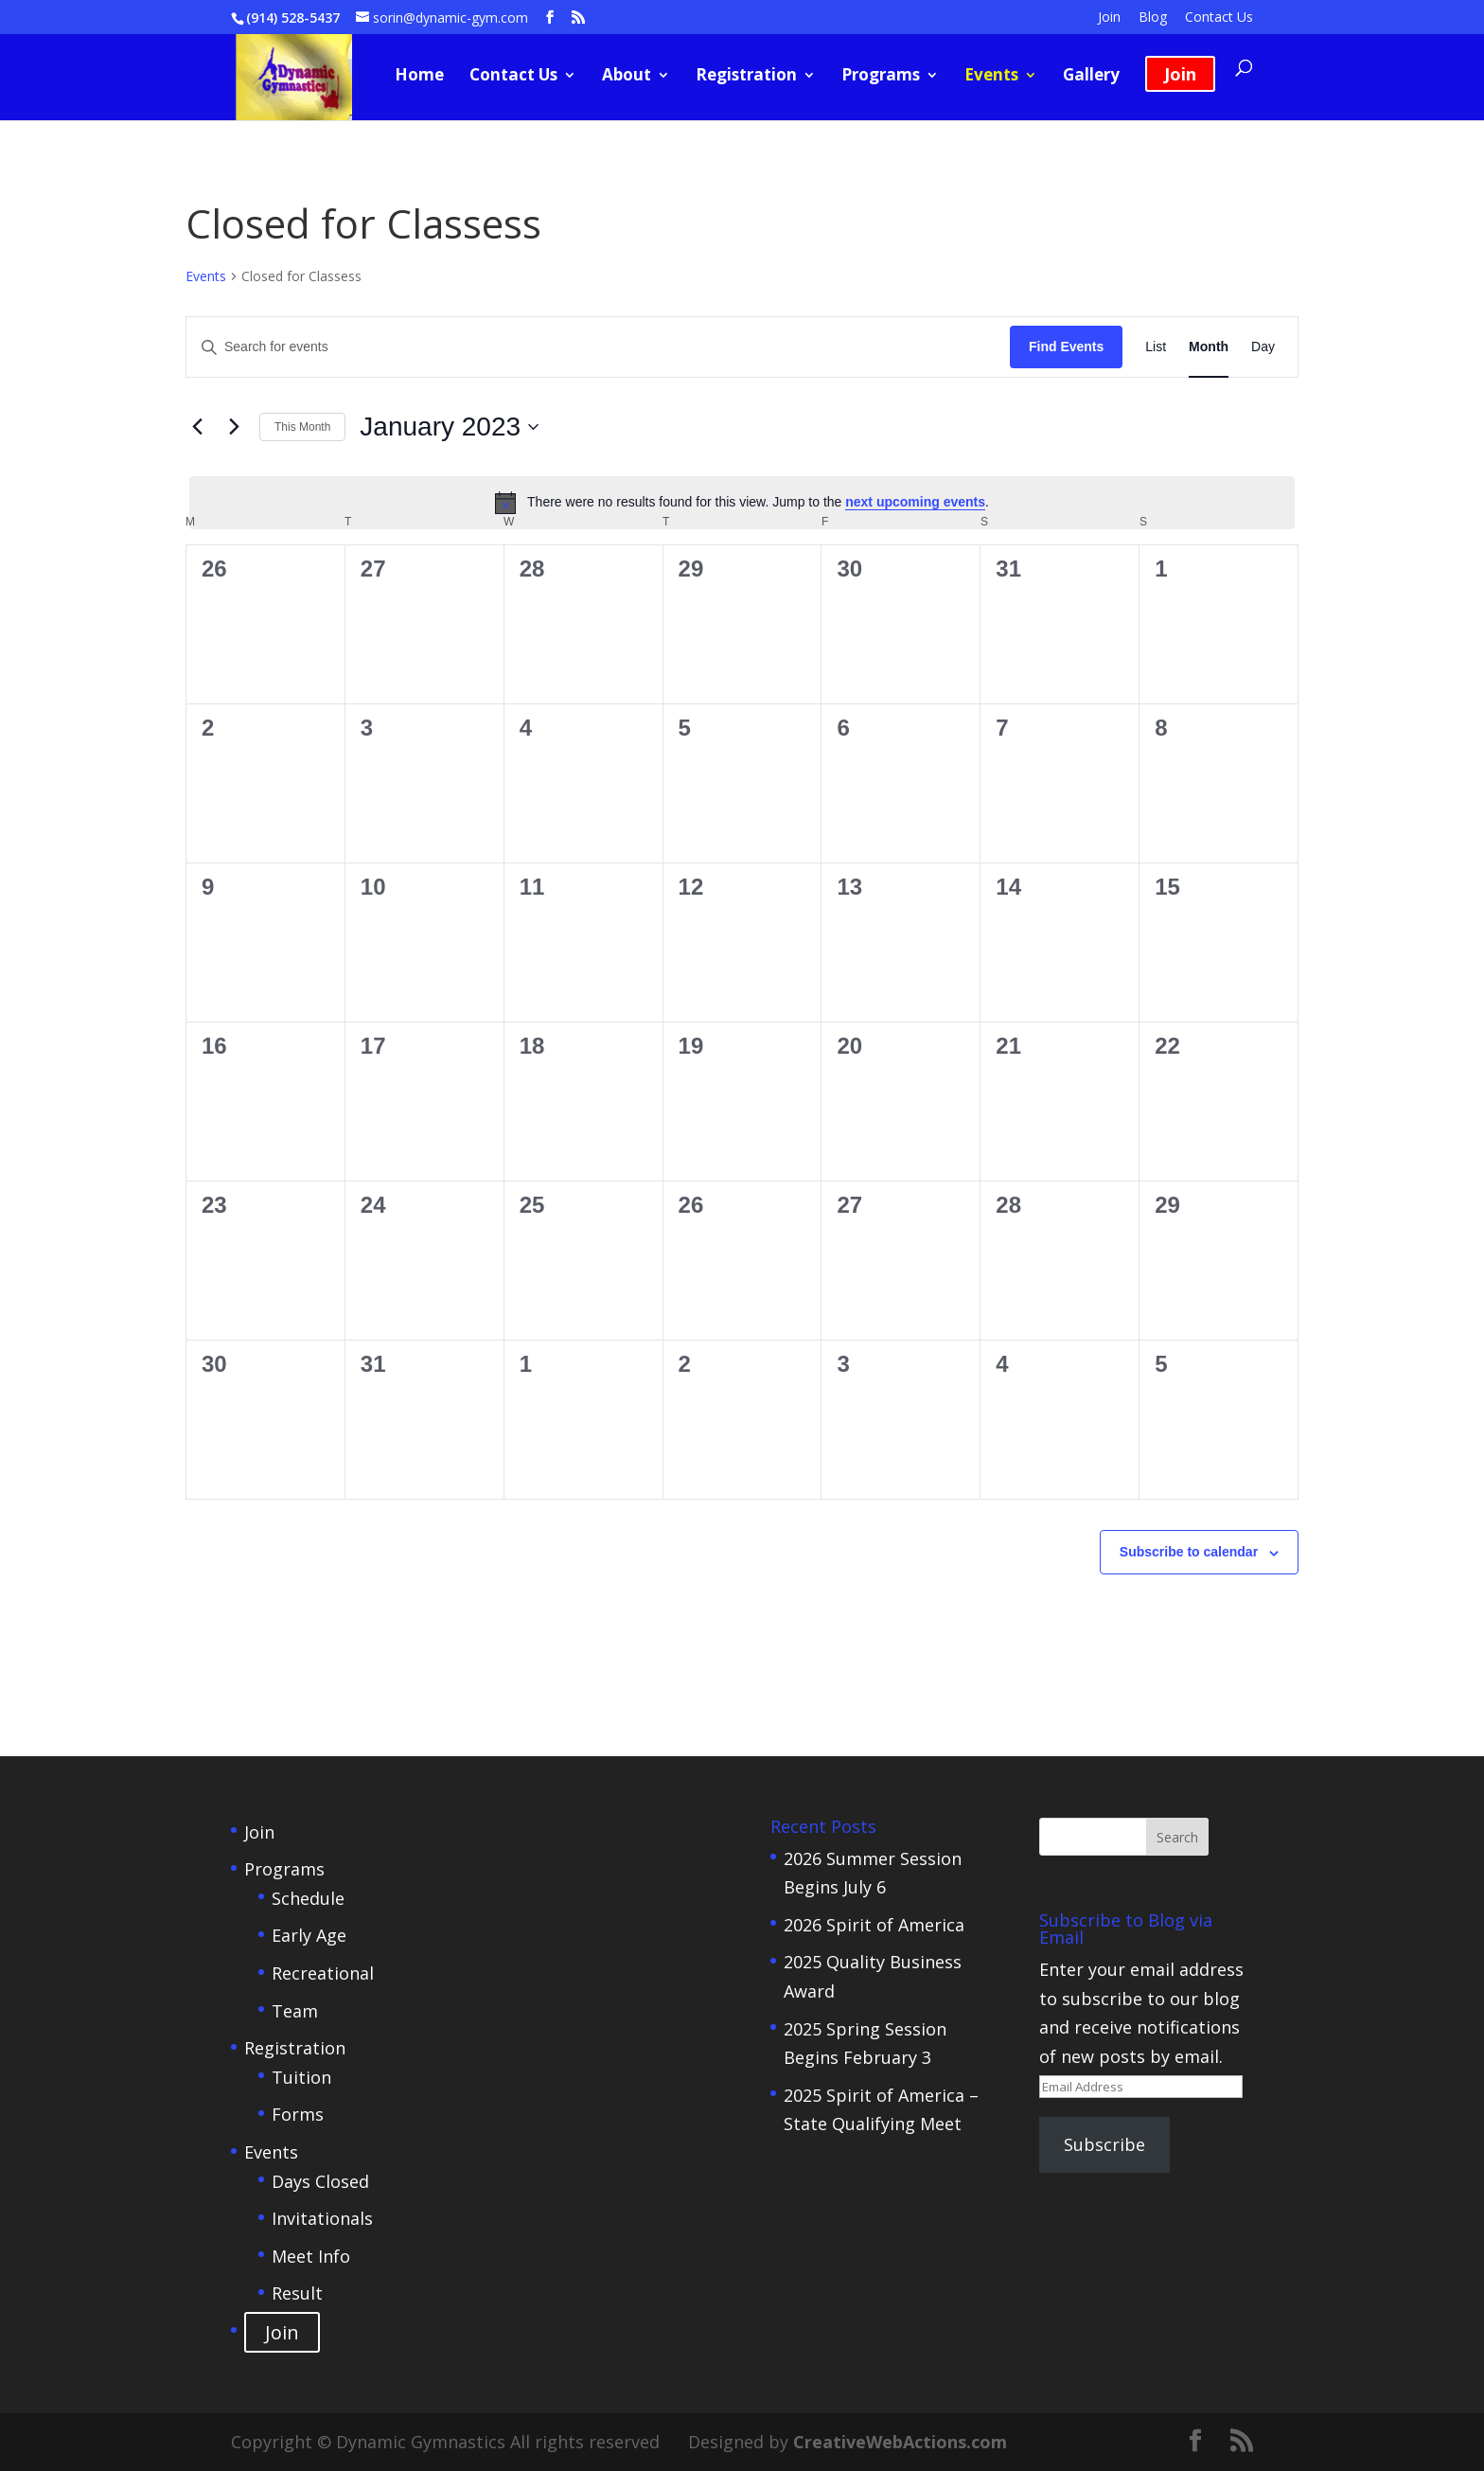 Image resolution: width=1484 pixels, height=2471 pixels. Describe the element at coordinates (742, 502) in the screenshot. I see `[alert]` at that location.